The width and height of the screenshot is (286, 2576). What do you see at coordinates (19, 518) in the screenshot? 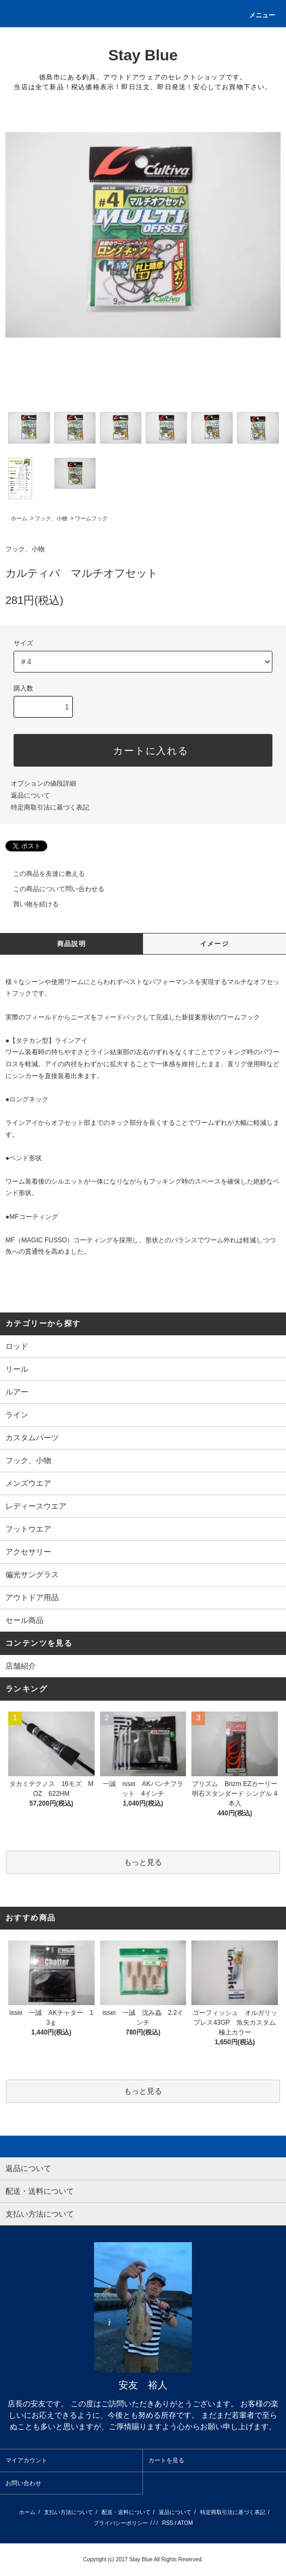
I see `ホーム` at bounding box center [19, 518].